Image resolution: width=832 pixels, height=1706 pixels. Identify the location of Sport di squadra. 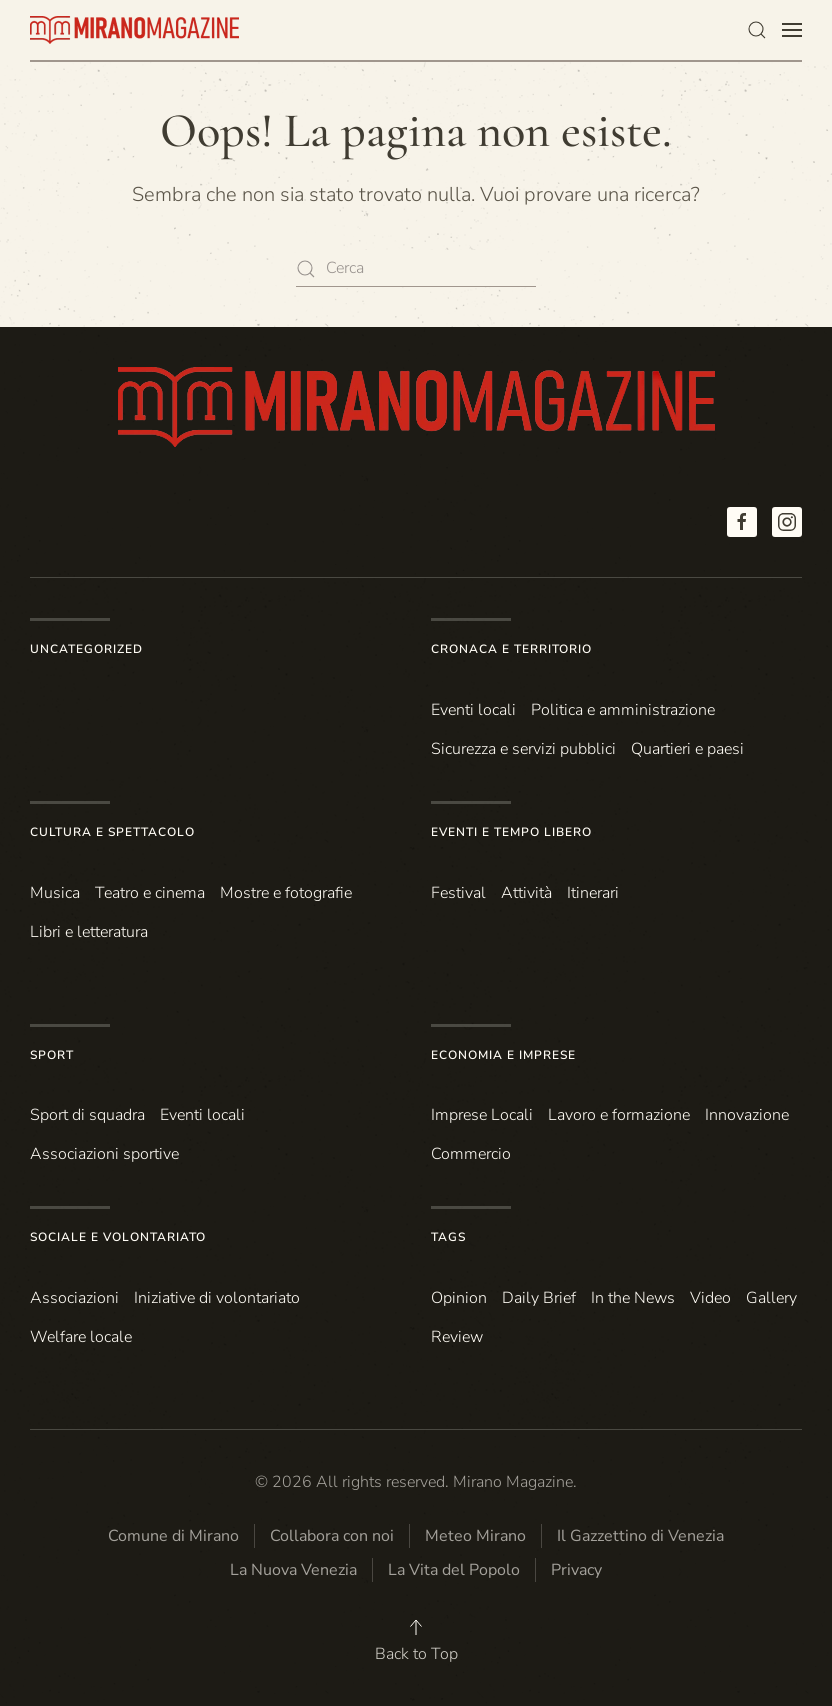
(87, 1115).